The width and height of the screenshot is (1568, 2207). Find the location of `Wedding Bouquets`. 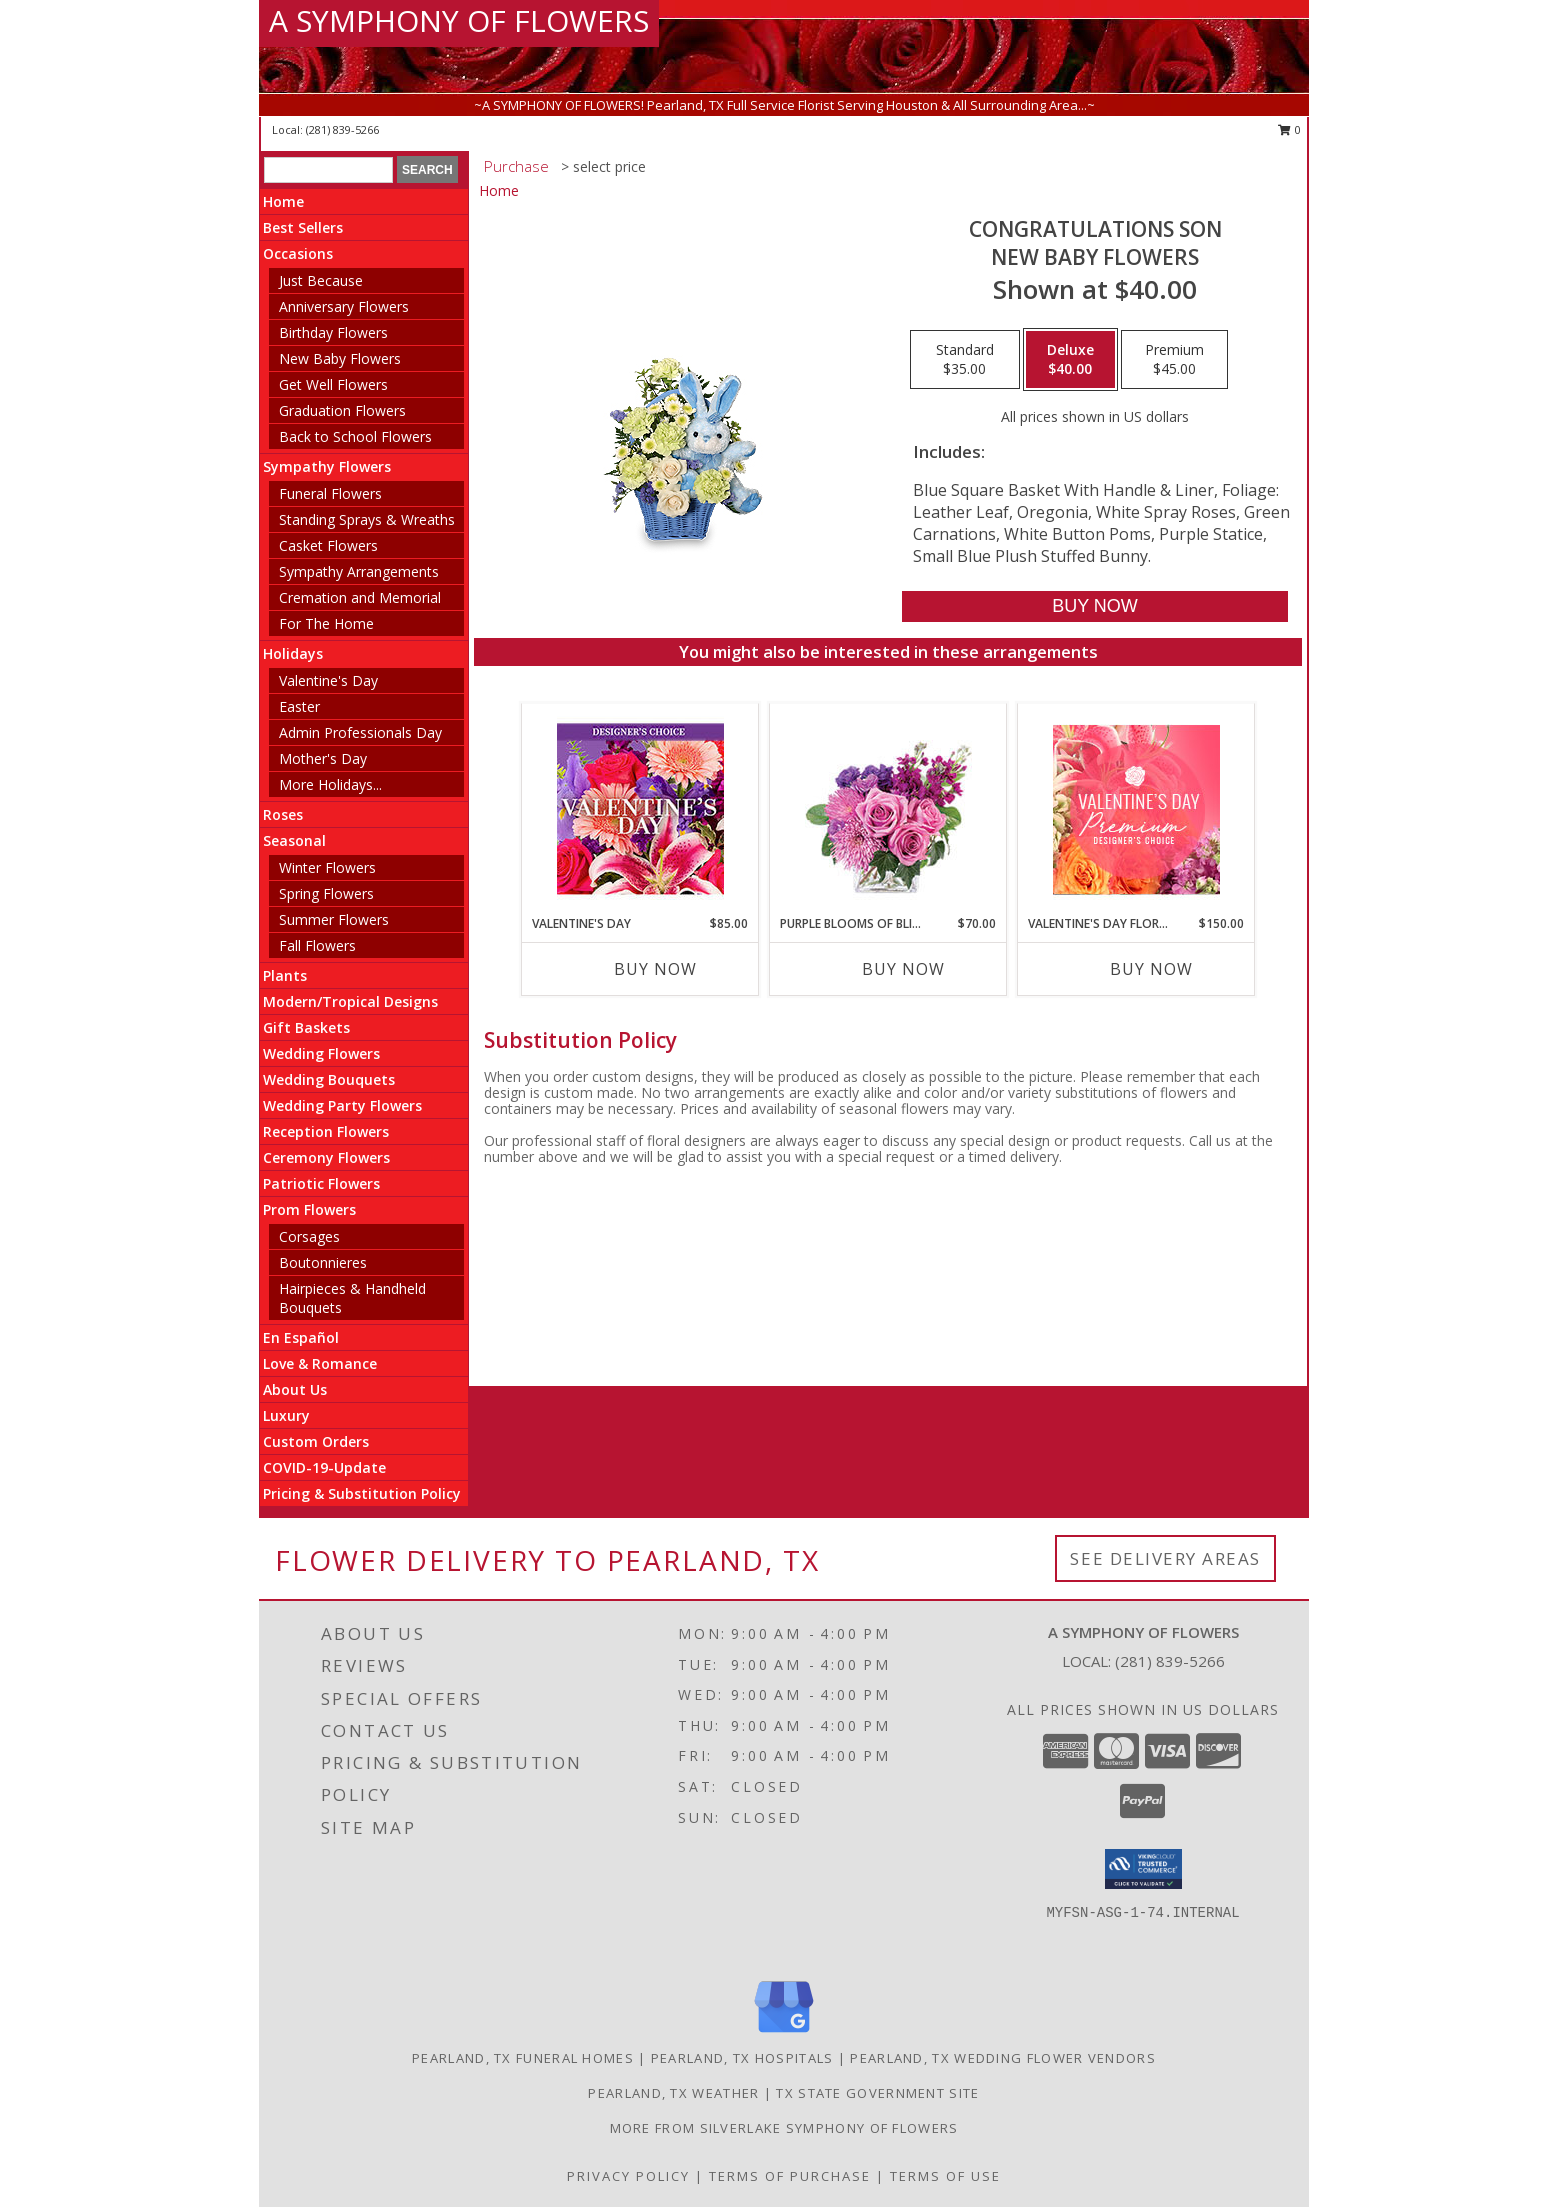

Wedding Bouquets is located at coordinates (329, 1079).